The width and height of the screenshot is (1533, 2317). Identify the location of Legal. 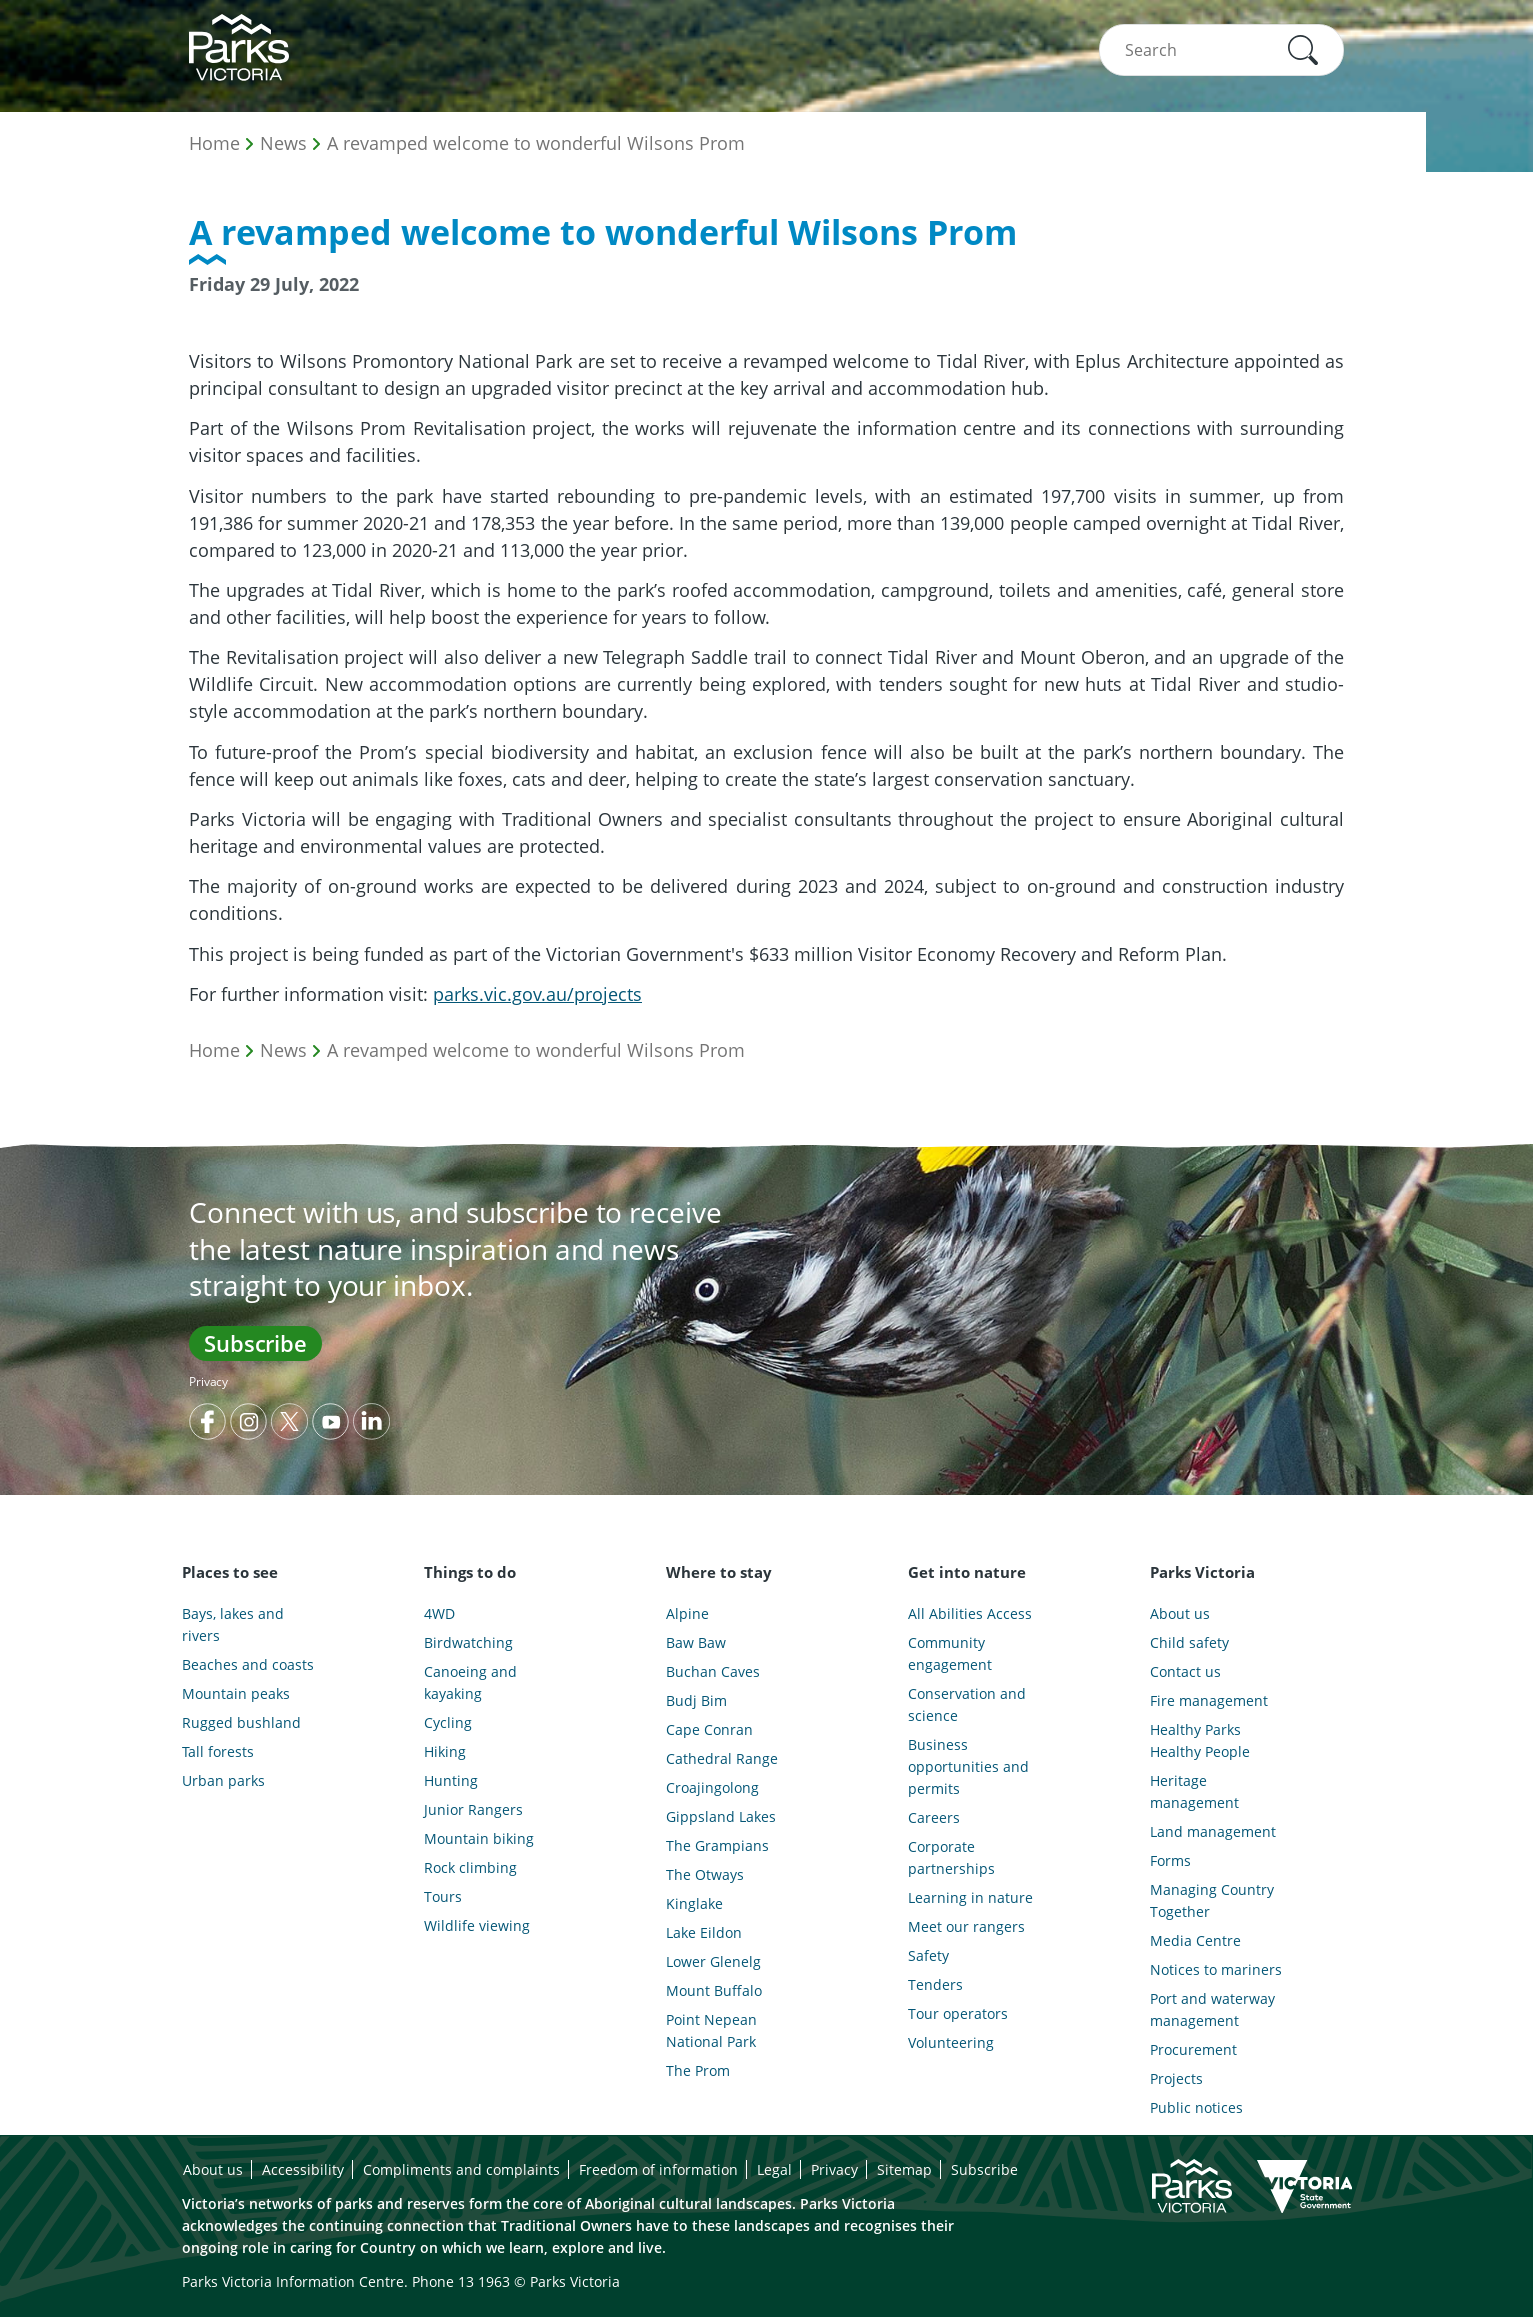
(774, 2169).